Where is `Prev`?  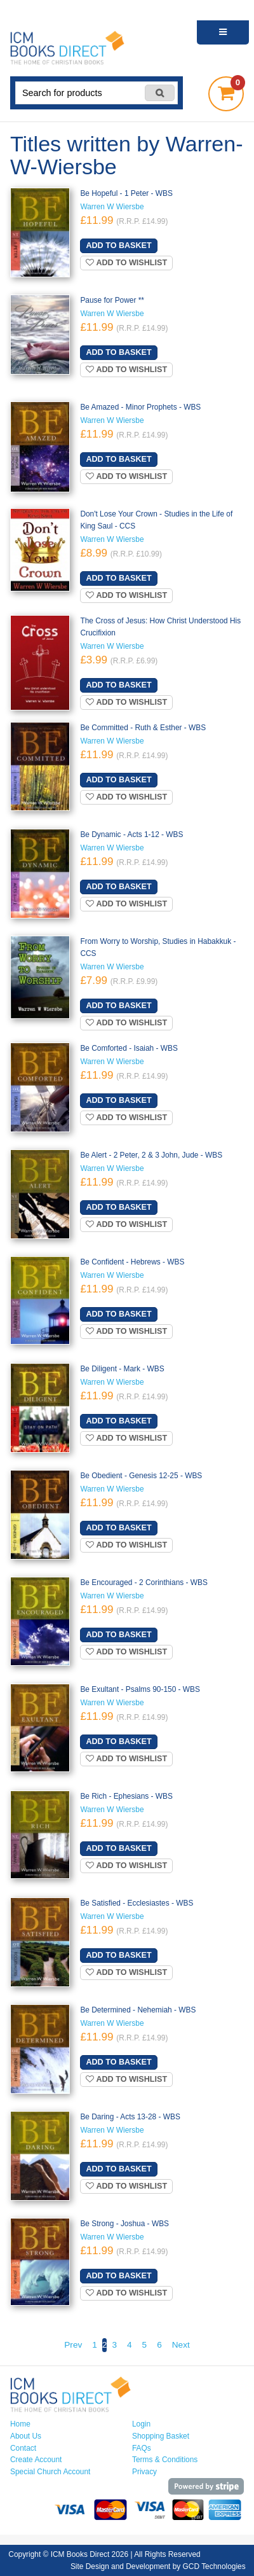
Prev is located at coordinates (73, 2345).